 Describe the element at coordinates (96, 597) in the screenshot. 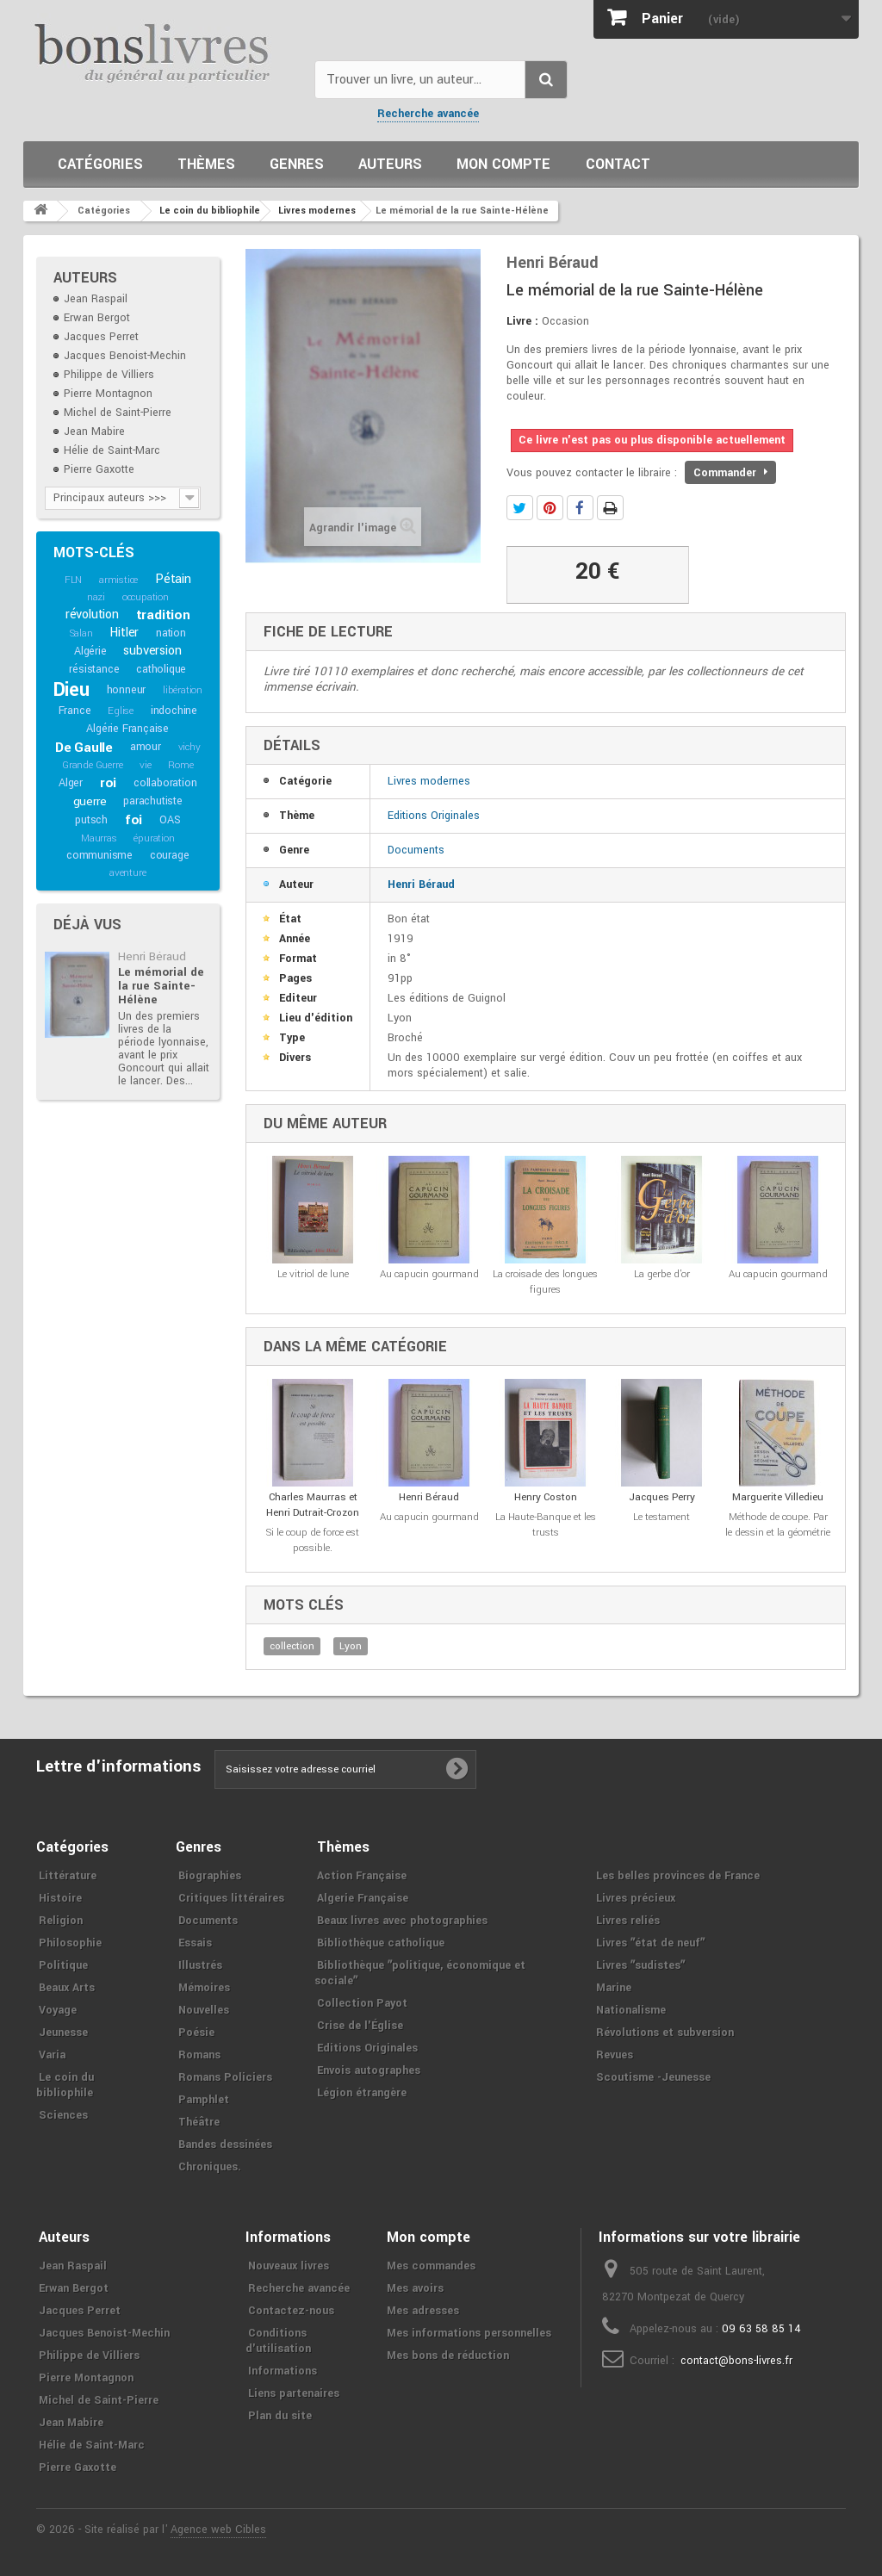

I see `nazi` at that location.